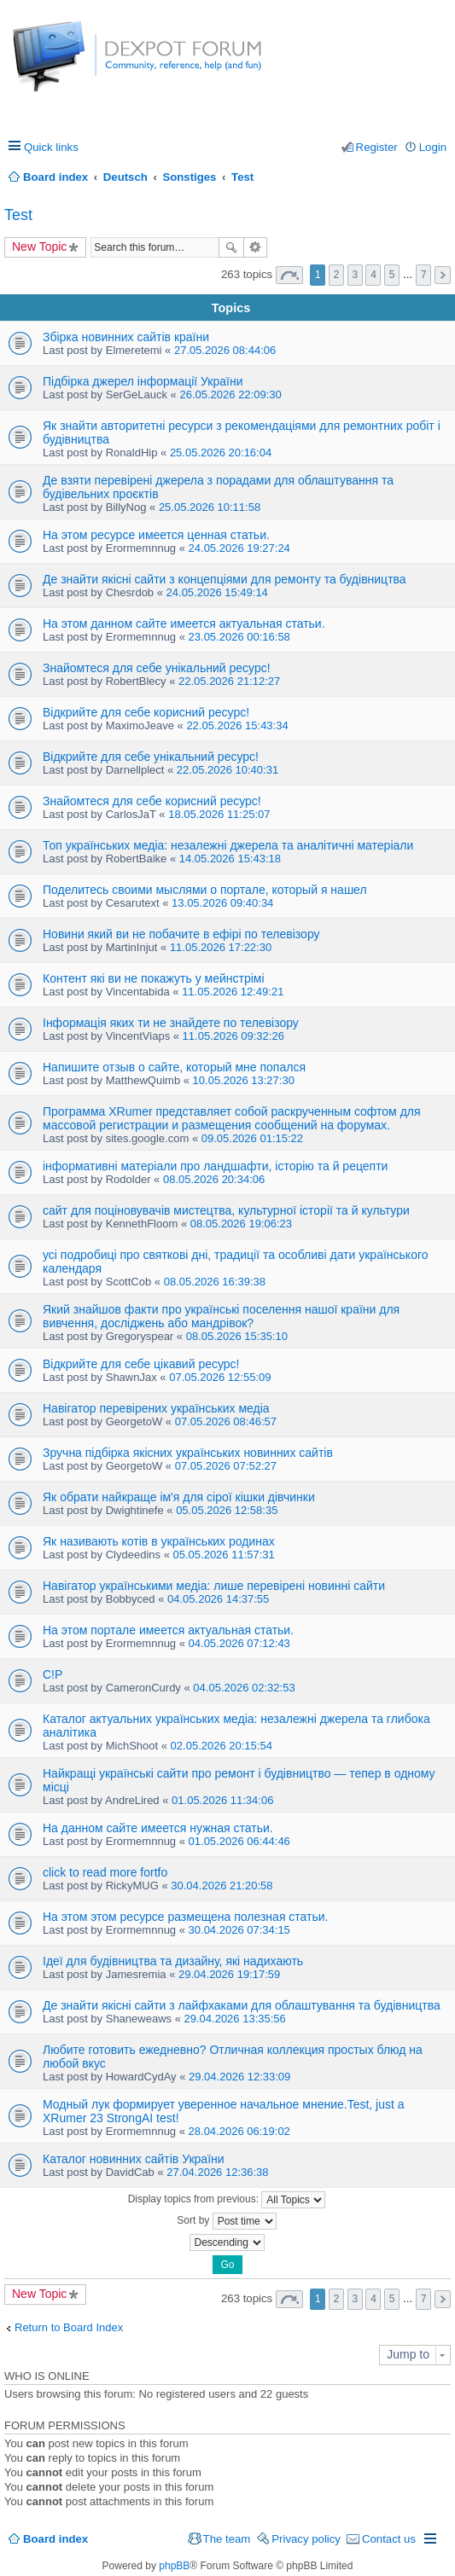 This screenshot has width=455, height=2576. Describe the element at coordinates (173, 1961) in the screenshot. I see `Ідеї для будівництва та дизайну, які надихають` at that location.